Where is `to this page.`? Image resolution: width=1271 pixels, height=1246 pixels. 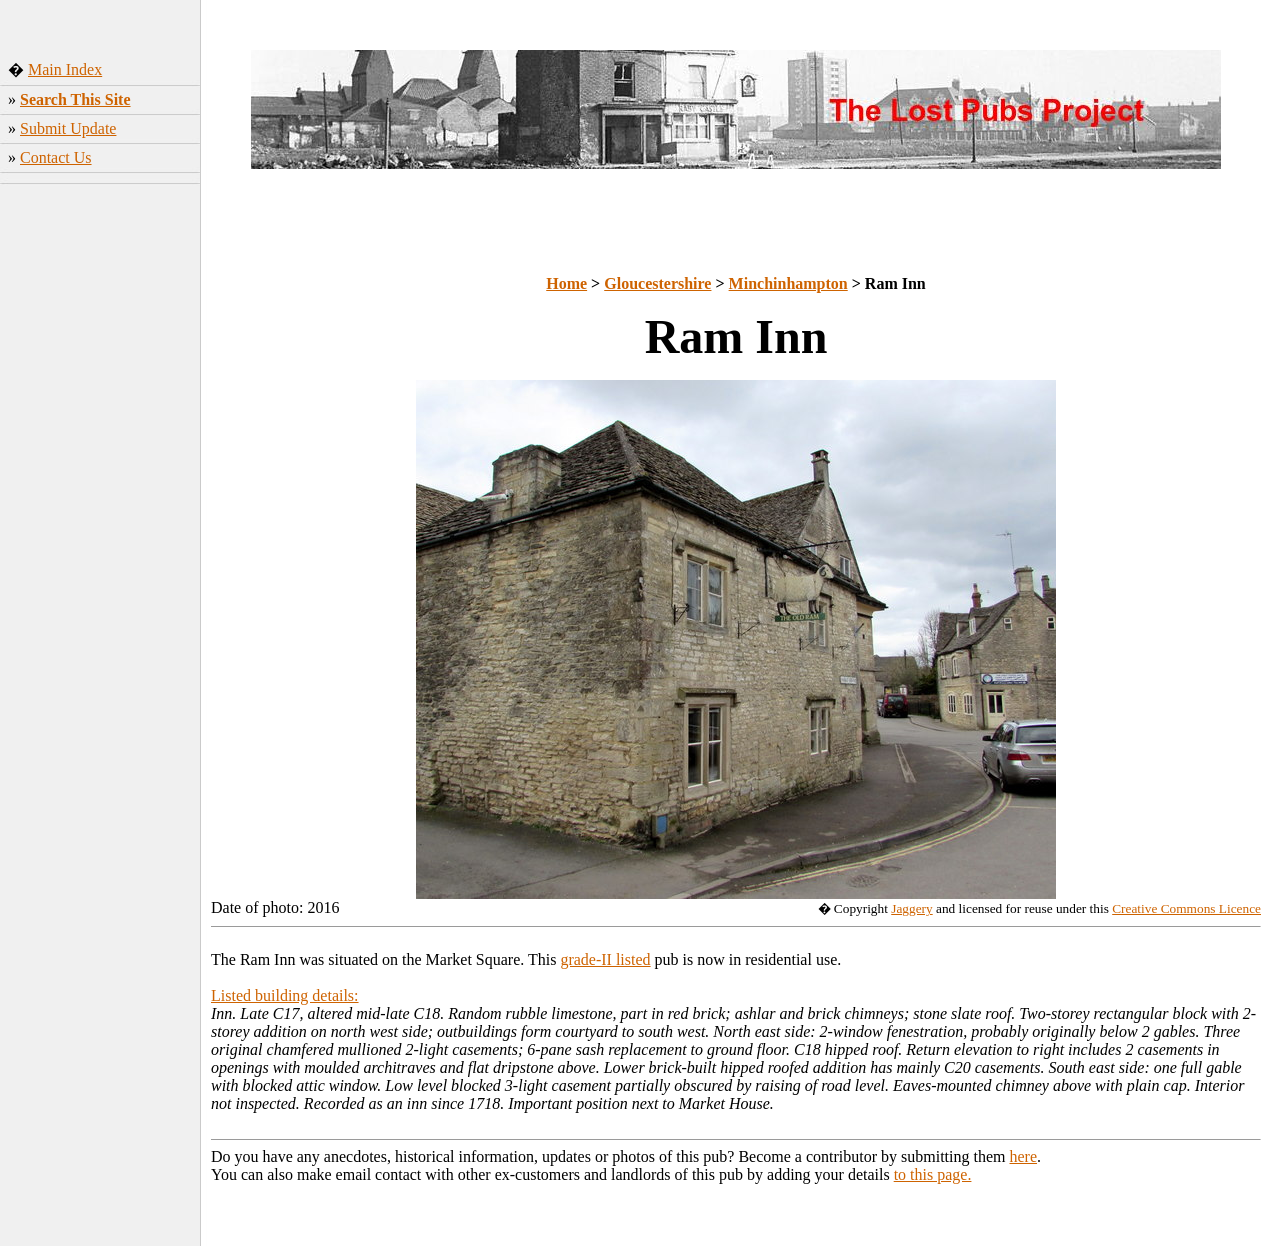
to this page. is located at coordinates (933, 1174).